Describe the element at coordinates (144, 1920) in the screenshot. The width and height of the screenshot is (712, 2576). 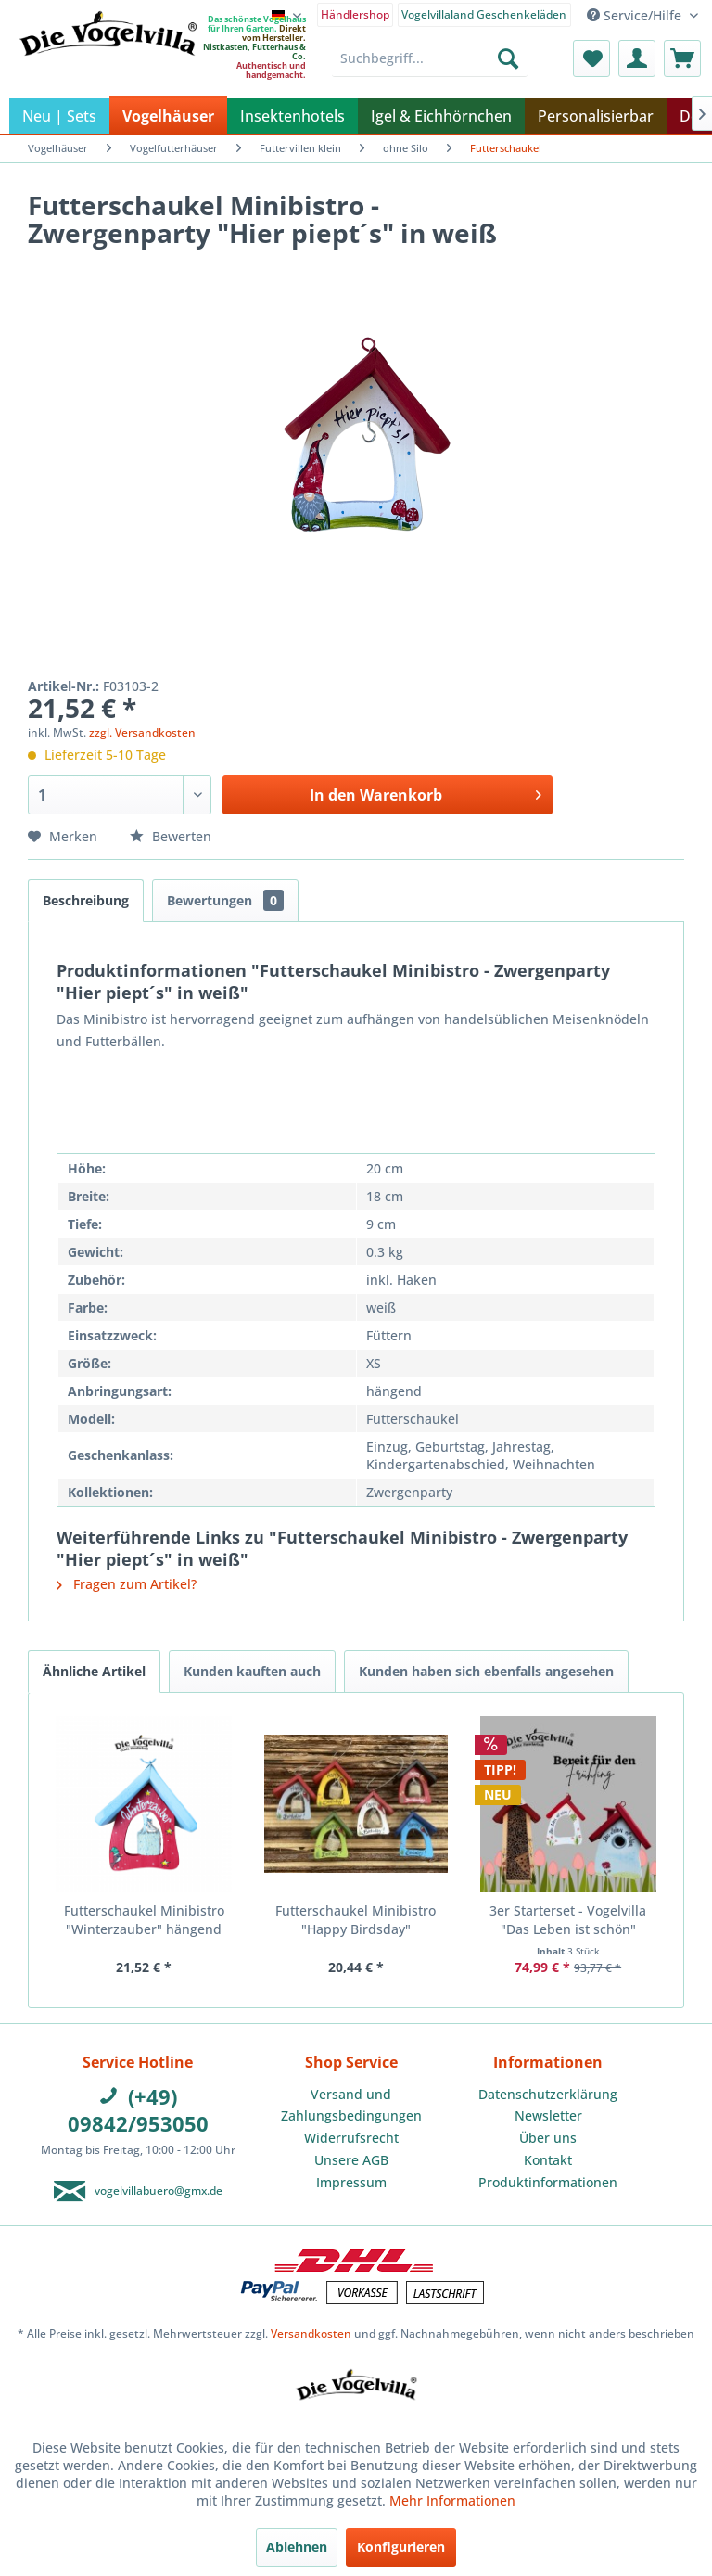
I see `Futterschaukel Minibistro "Winterzauber" hängend` at that location.